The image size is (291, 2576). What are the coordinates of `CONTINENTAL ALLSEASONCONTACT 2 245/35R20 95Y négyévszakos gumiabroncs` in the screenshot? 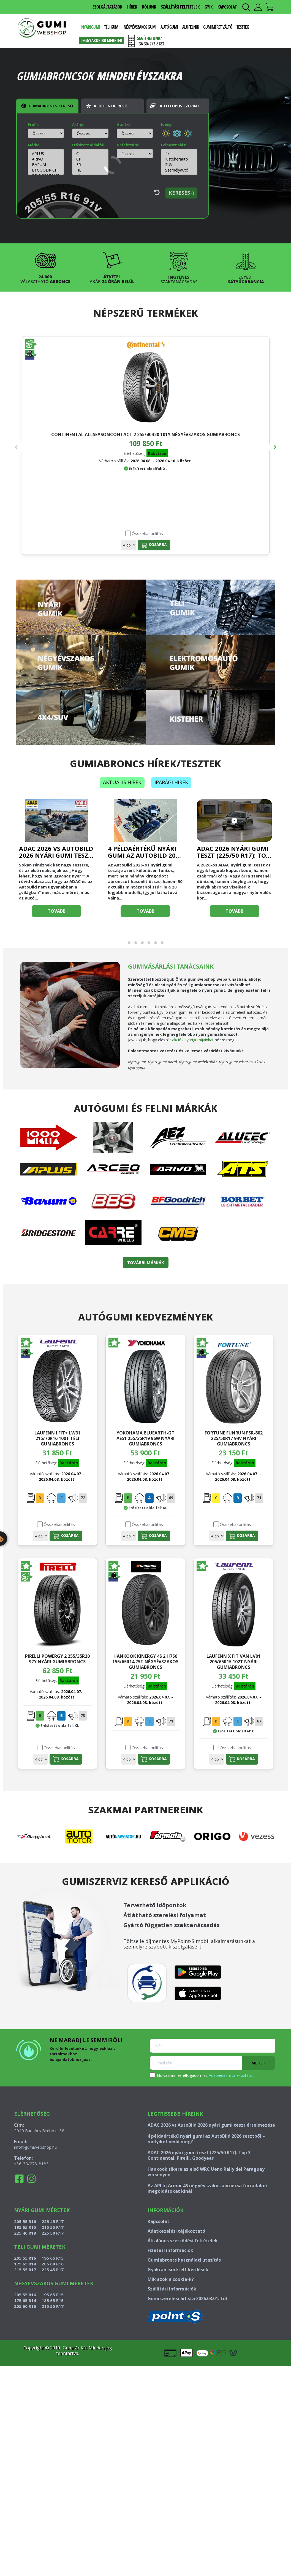 It's located at (231, 443).